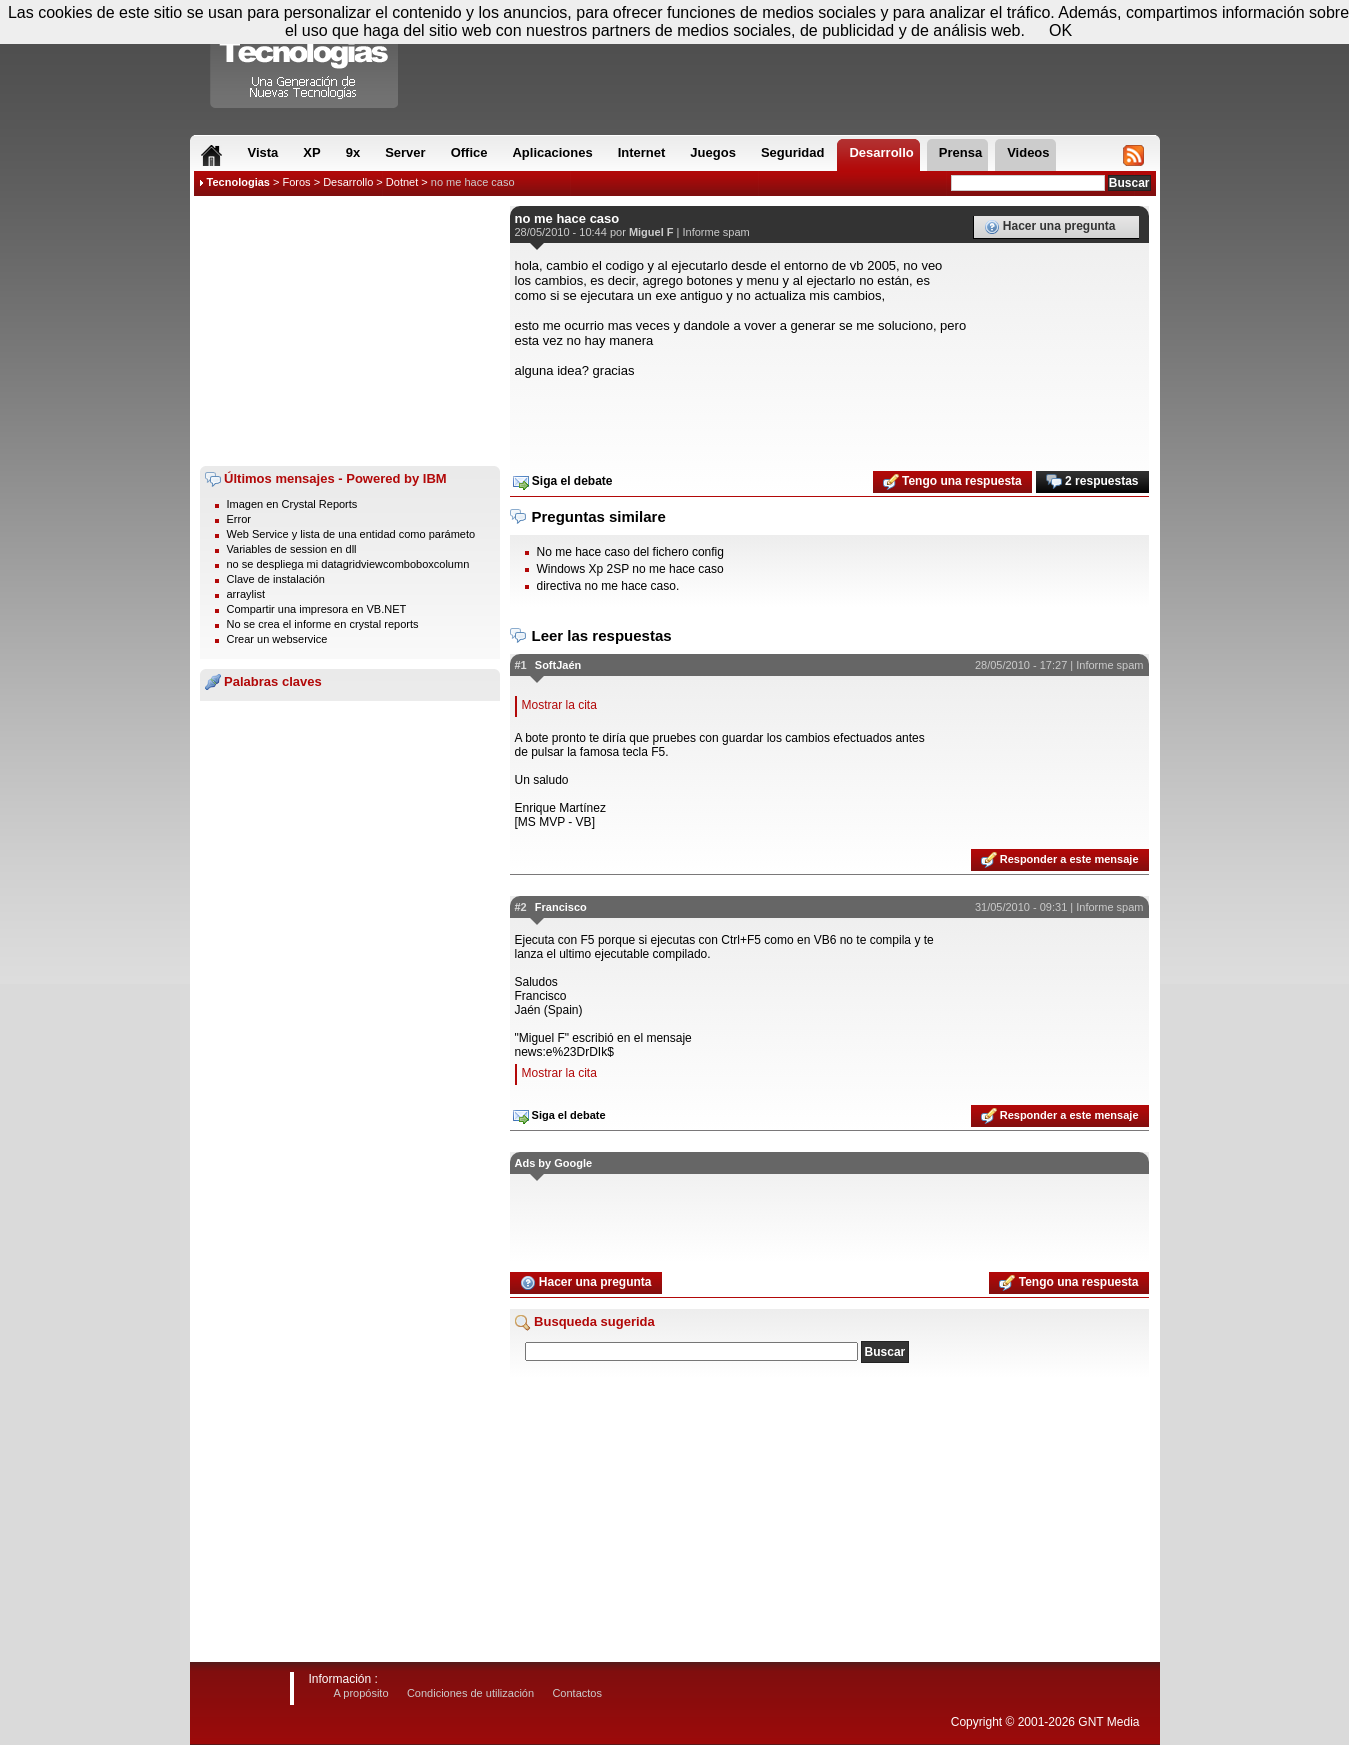  I want to click on Tengo una respuesta, so click(952, 482).